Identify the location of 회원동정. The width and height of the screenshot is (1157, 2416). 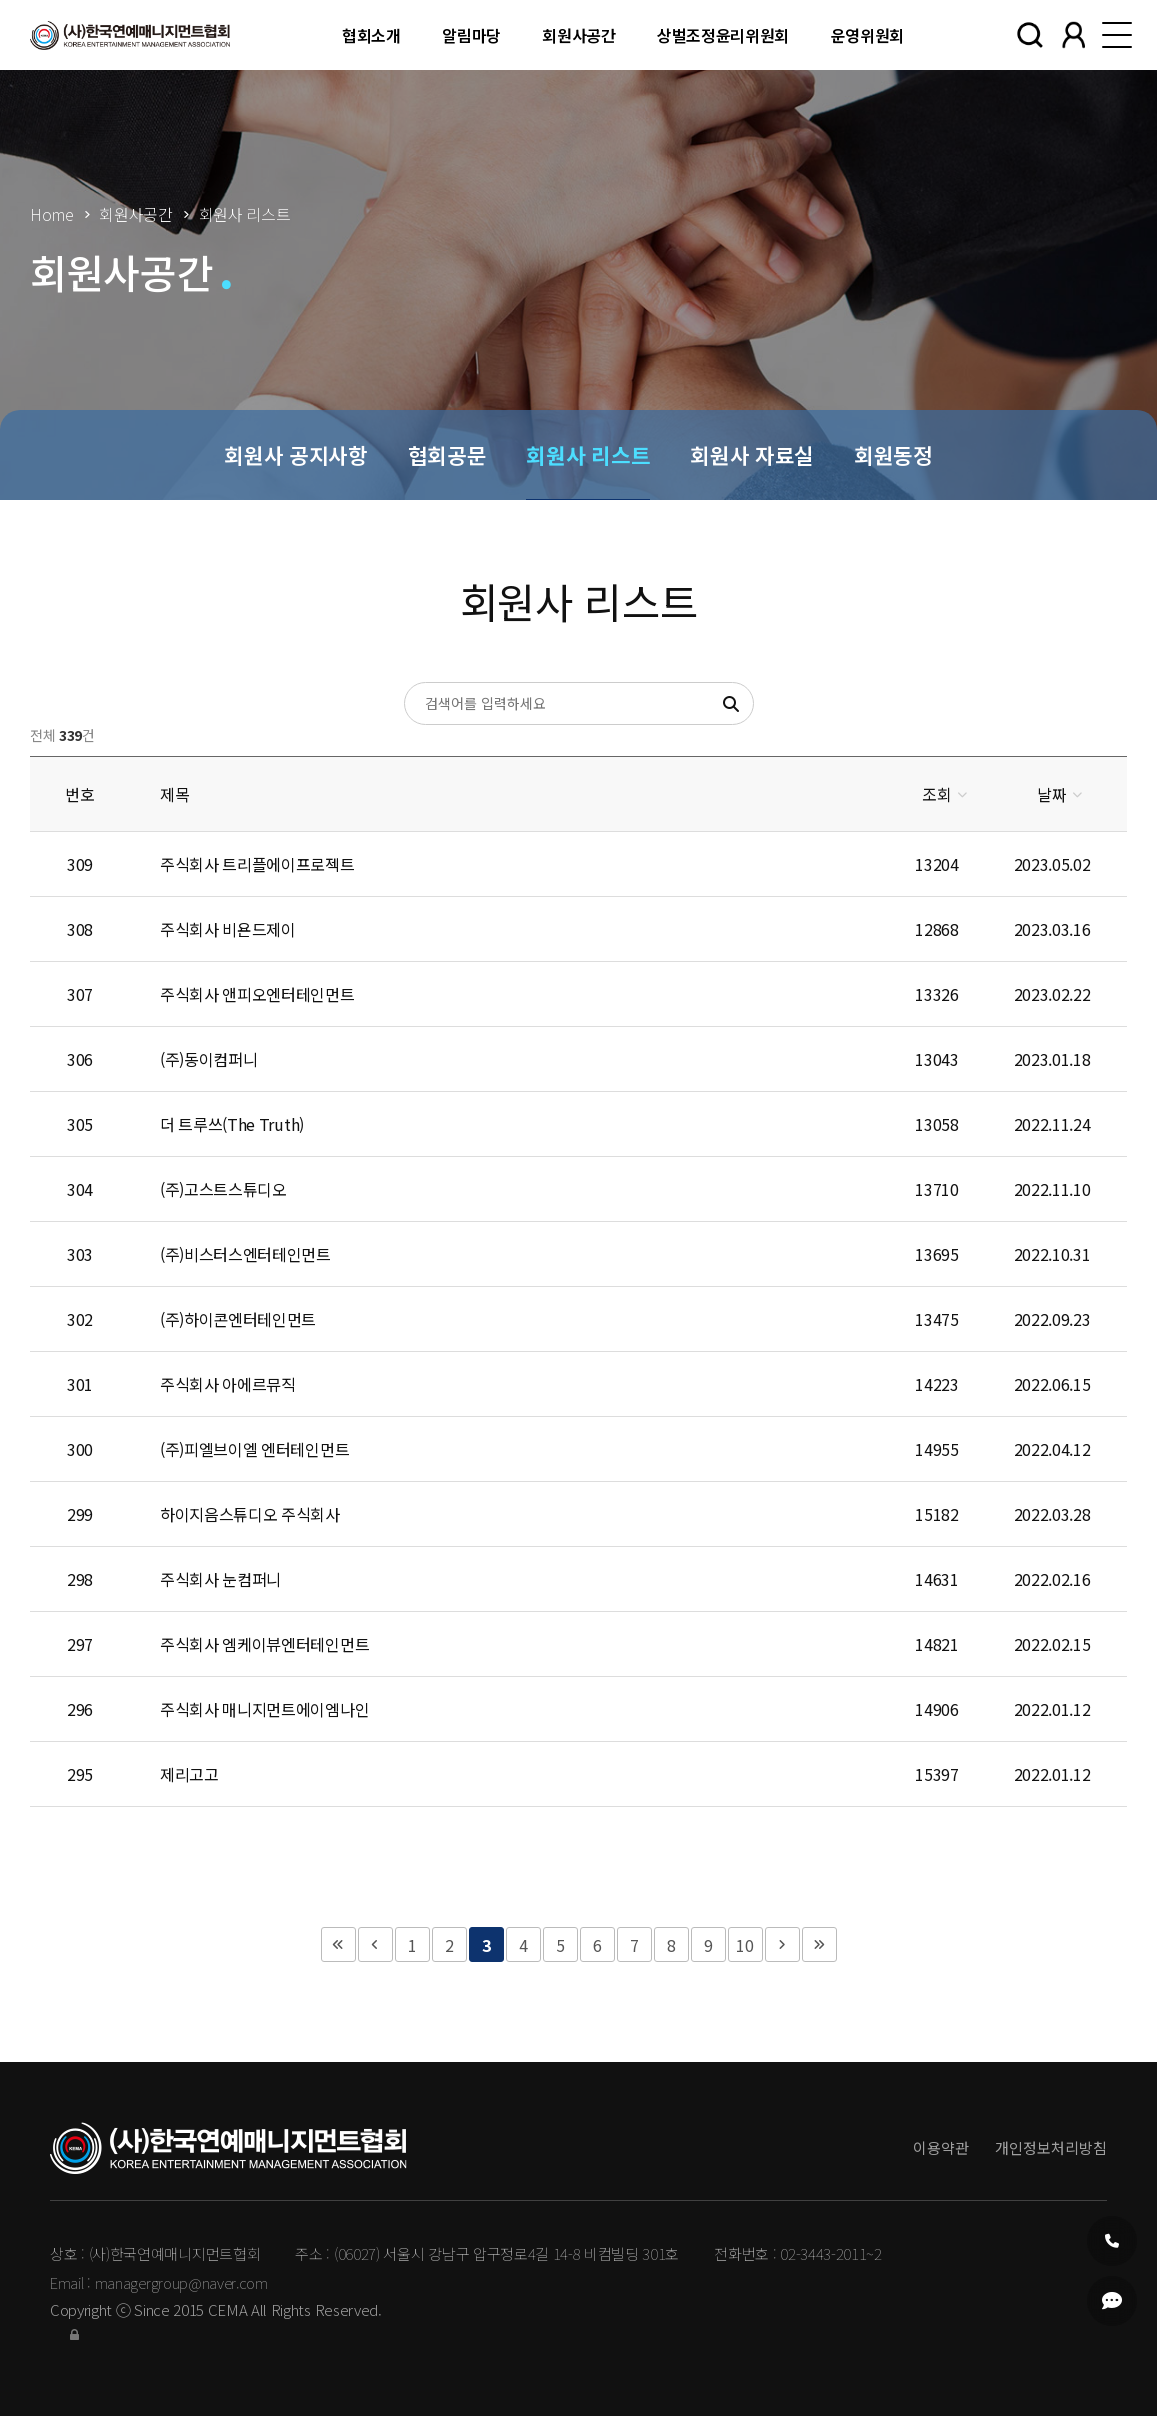
(893, 454).